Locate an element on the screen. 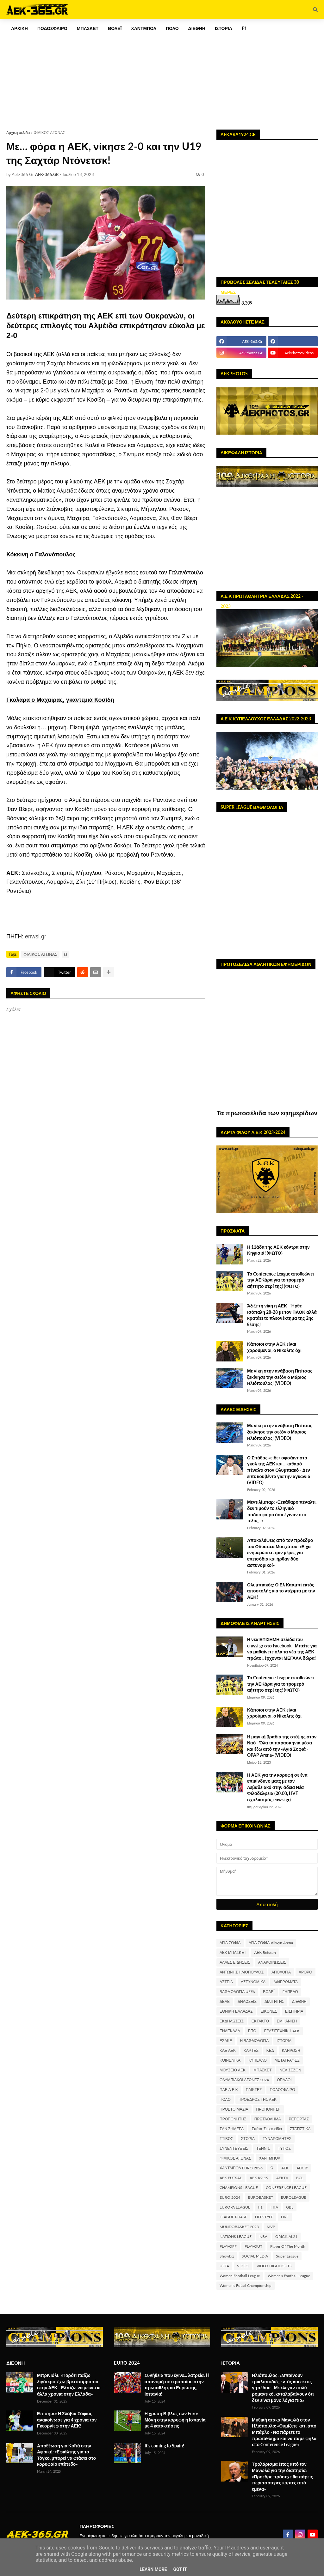 The height and width of the screenshot is (2576, 324). LEAGUE PHASE is located at coordinates (233, 2217).